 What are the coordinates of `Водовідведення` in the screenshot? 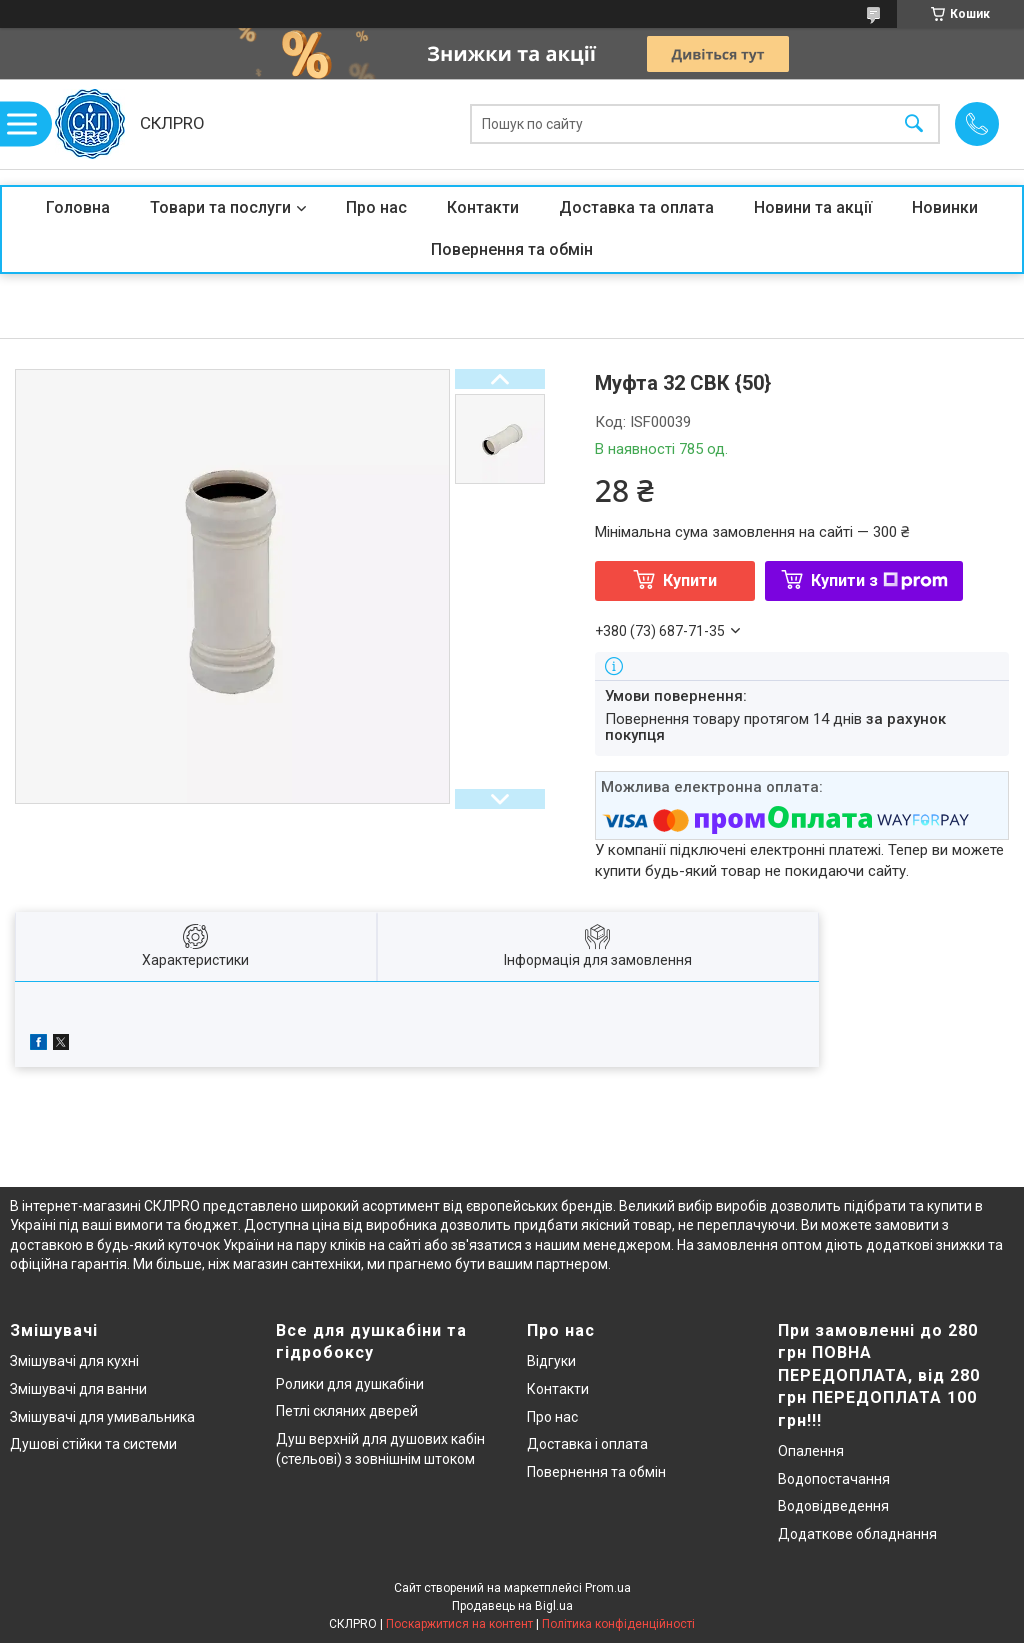 It's located at (833, 1506).